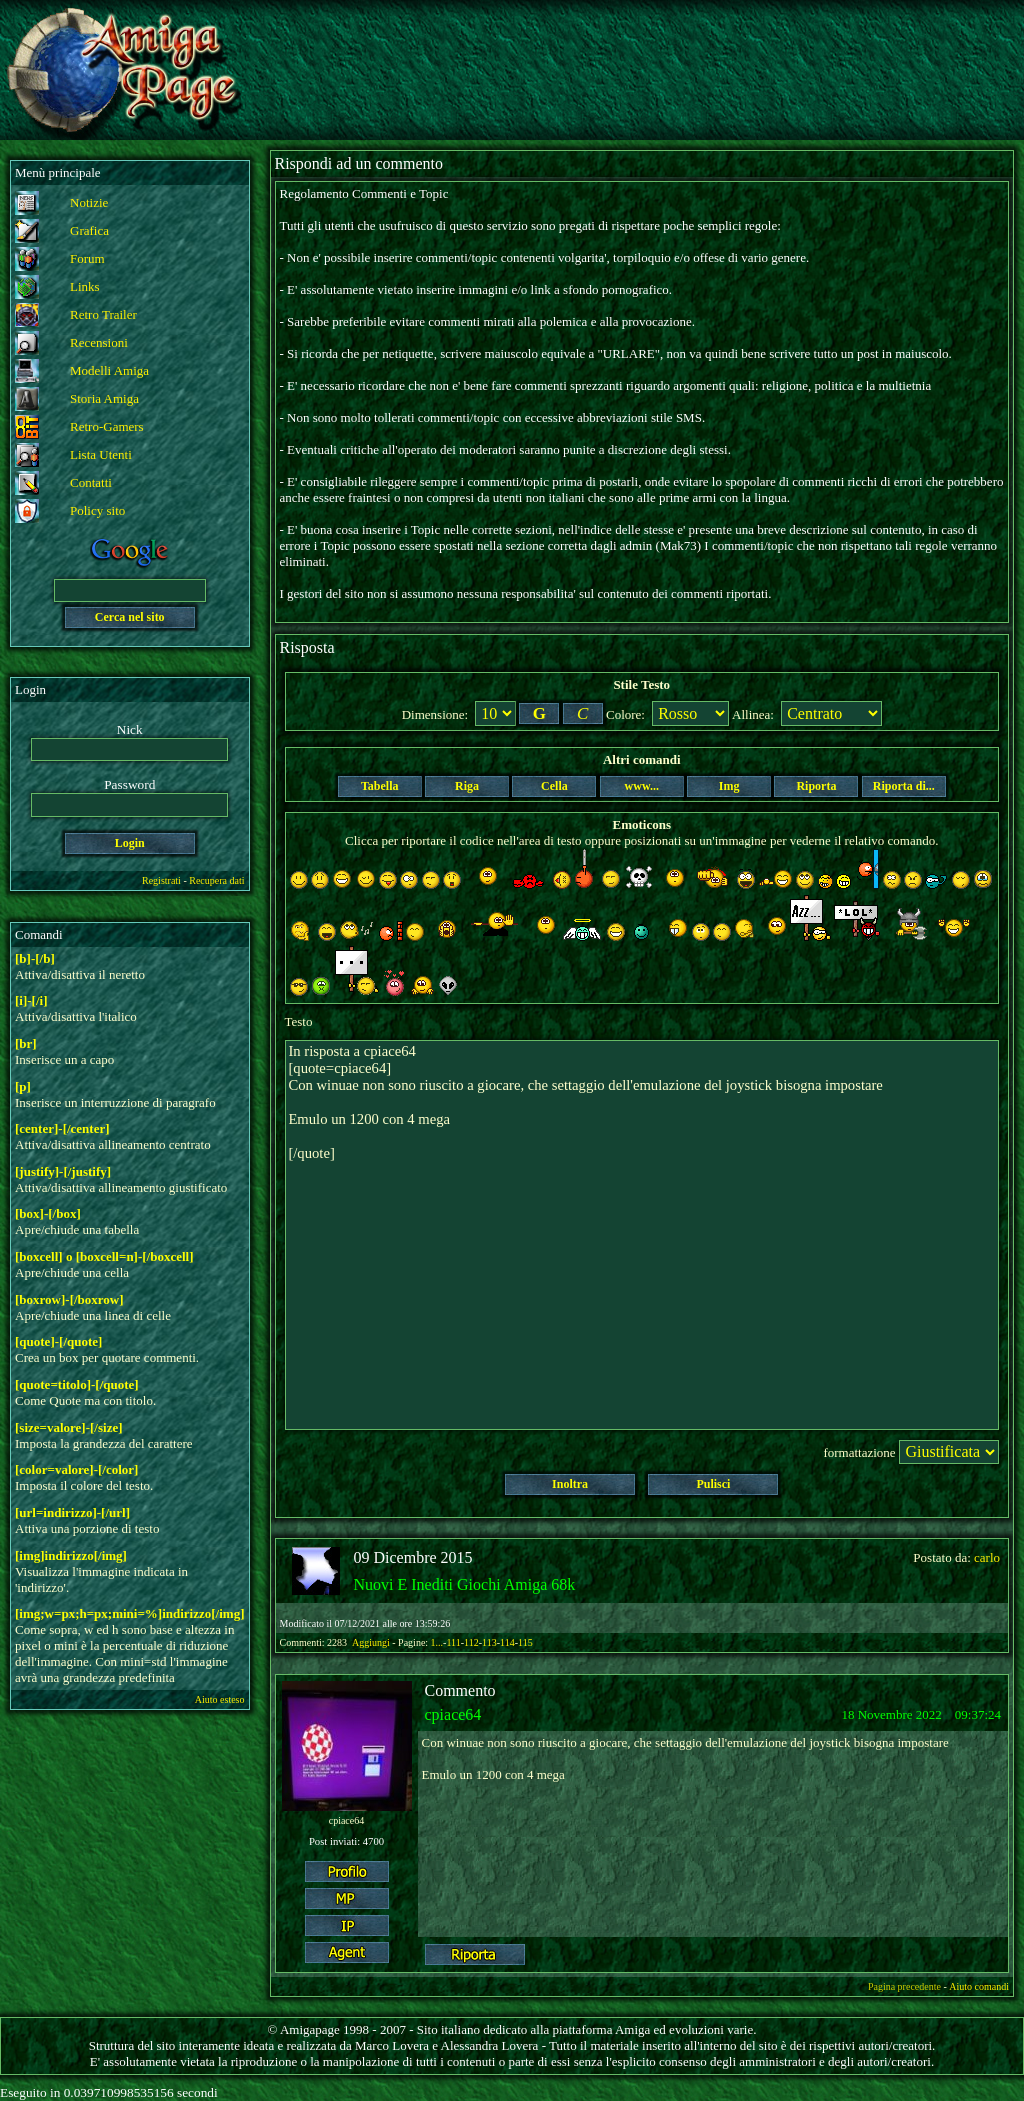 This screenshot has width=1024, height=2101. What do you see at coordinates (979, 1986) in the screenshot?
I see `Aiuto comandi` at bounding box center [979, 1986].